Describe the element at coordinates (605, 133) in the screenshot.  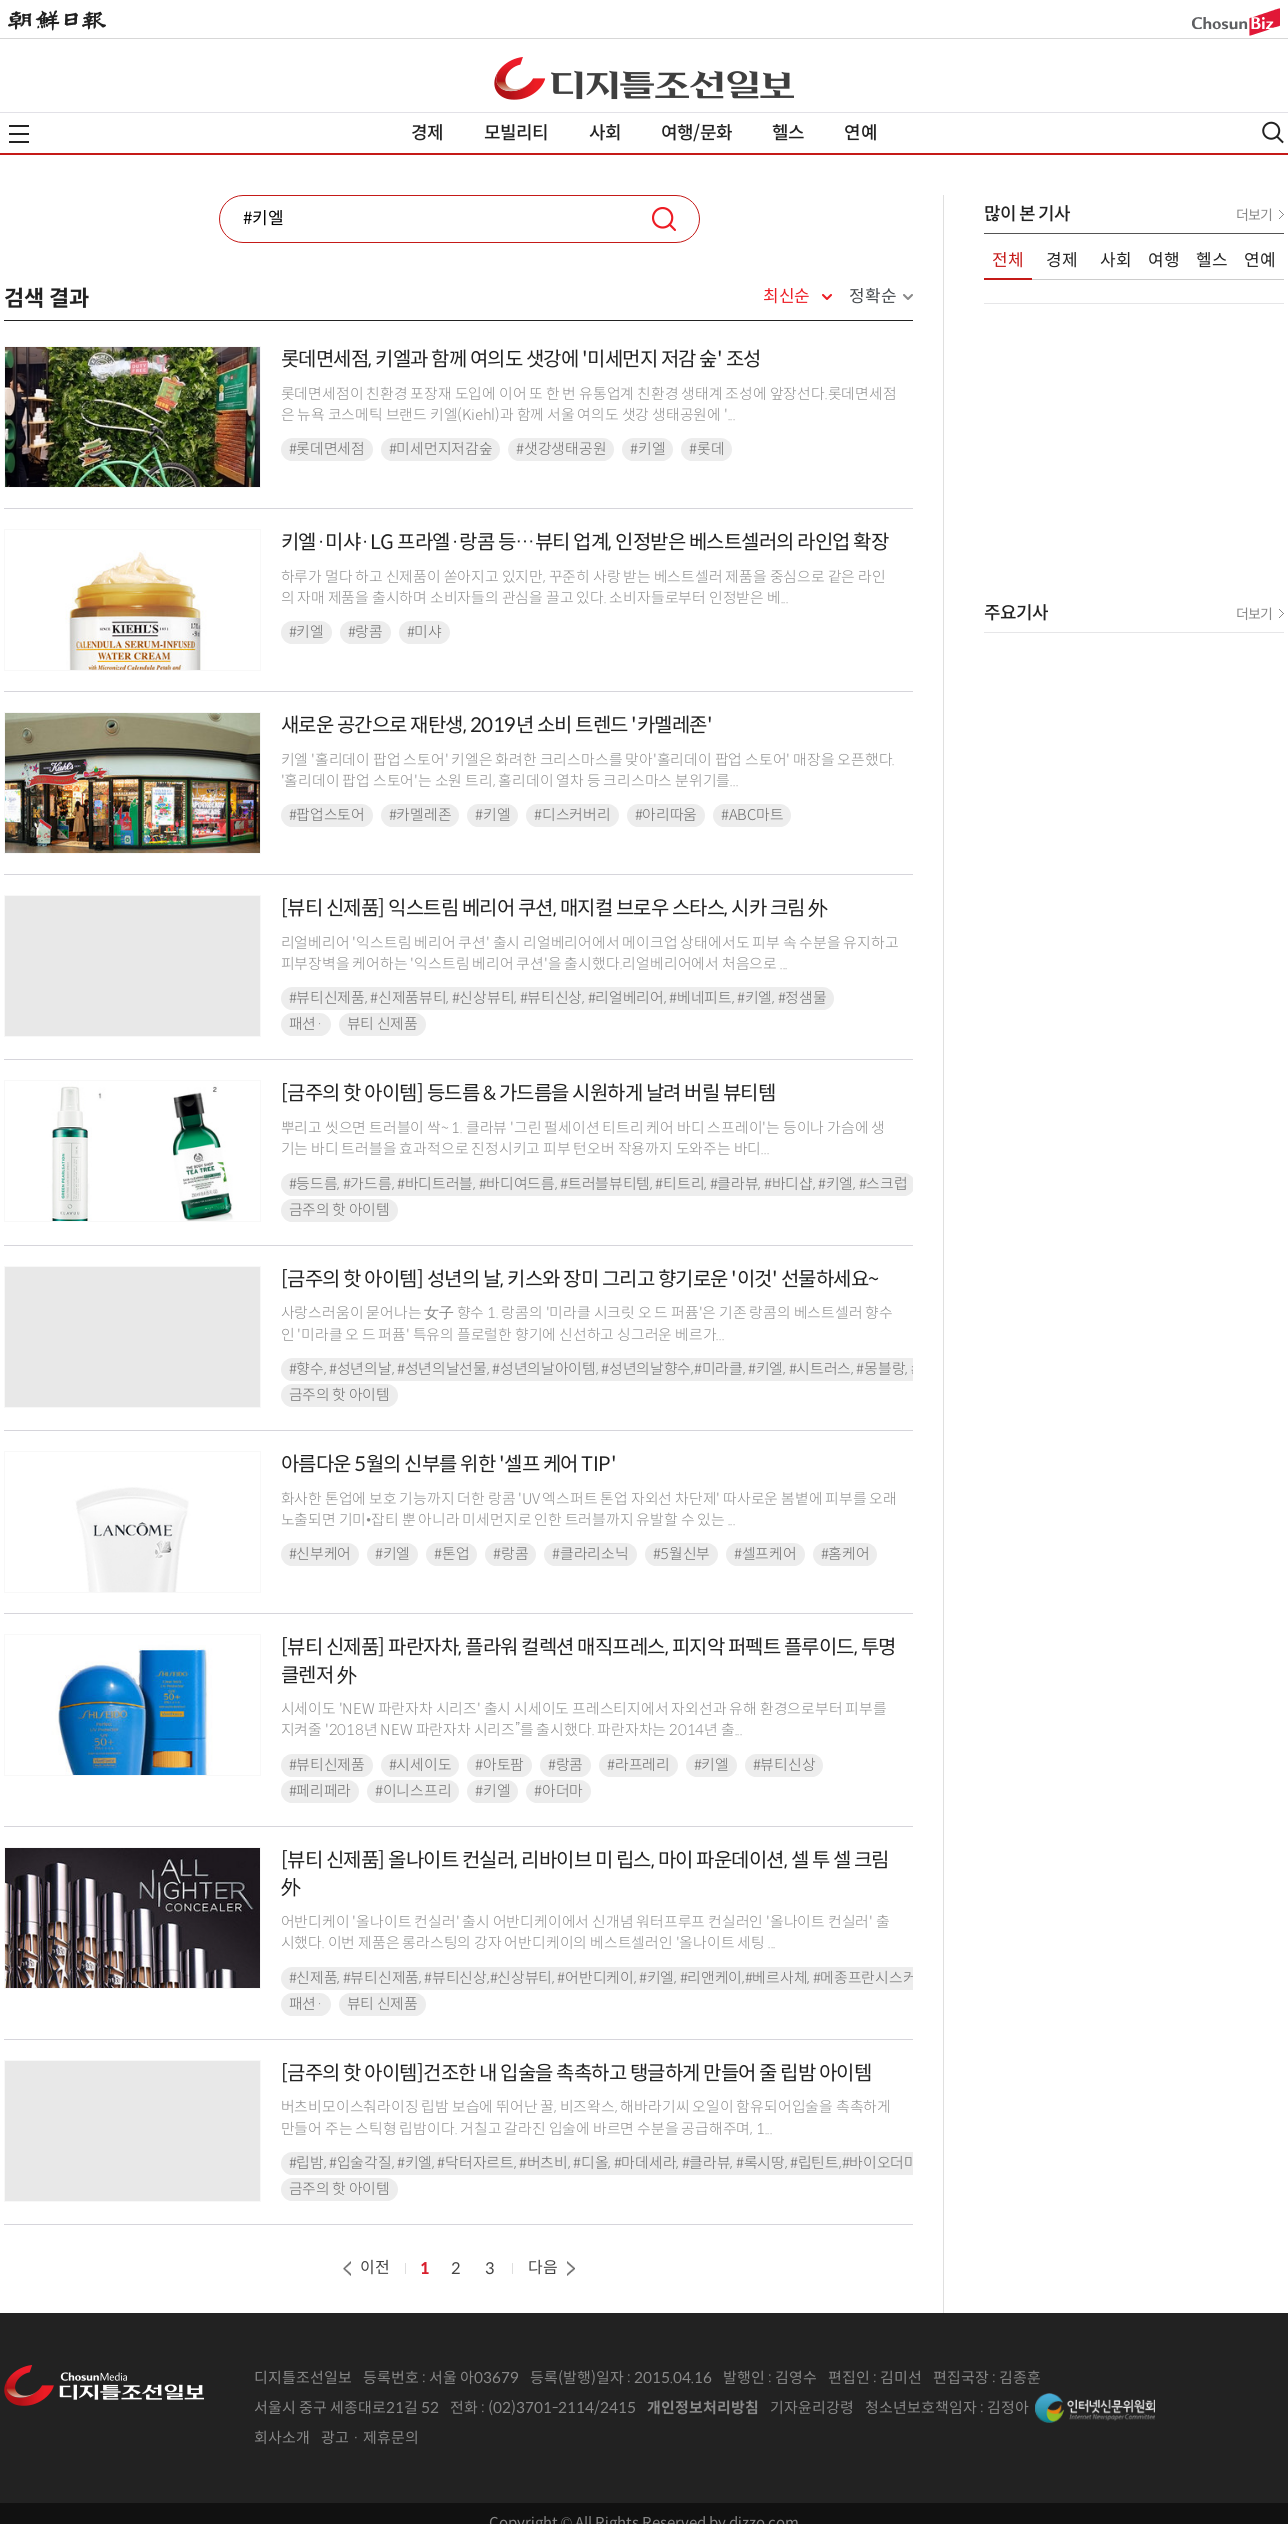
I see `사회` at that location.